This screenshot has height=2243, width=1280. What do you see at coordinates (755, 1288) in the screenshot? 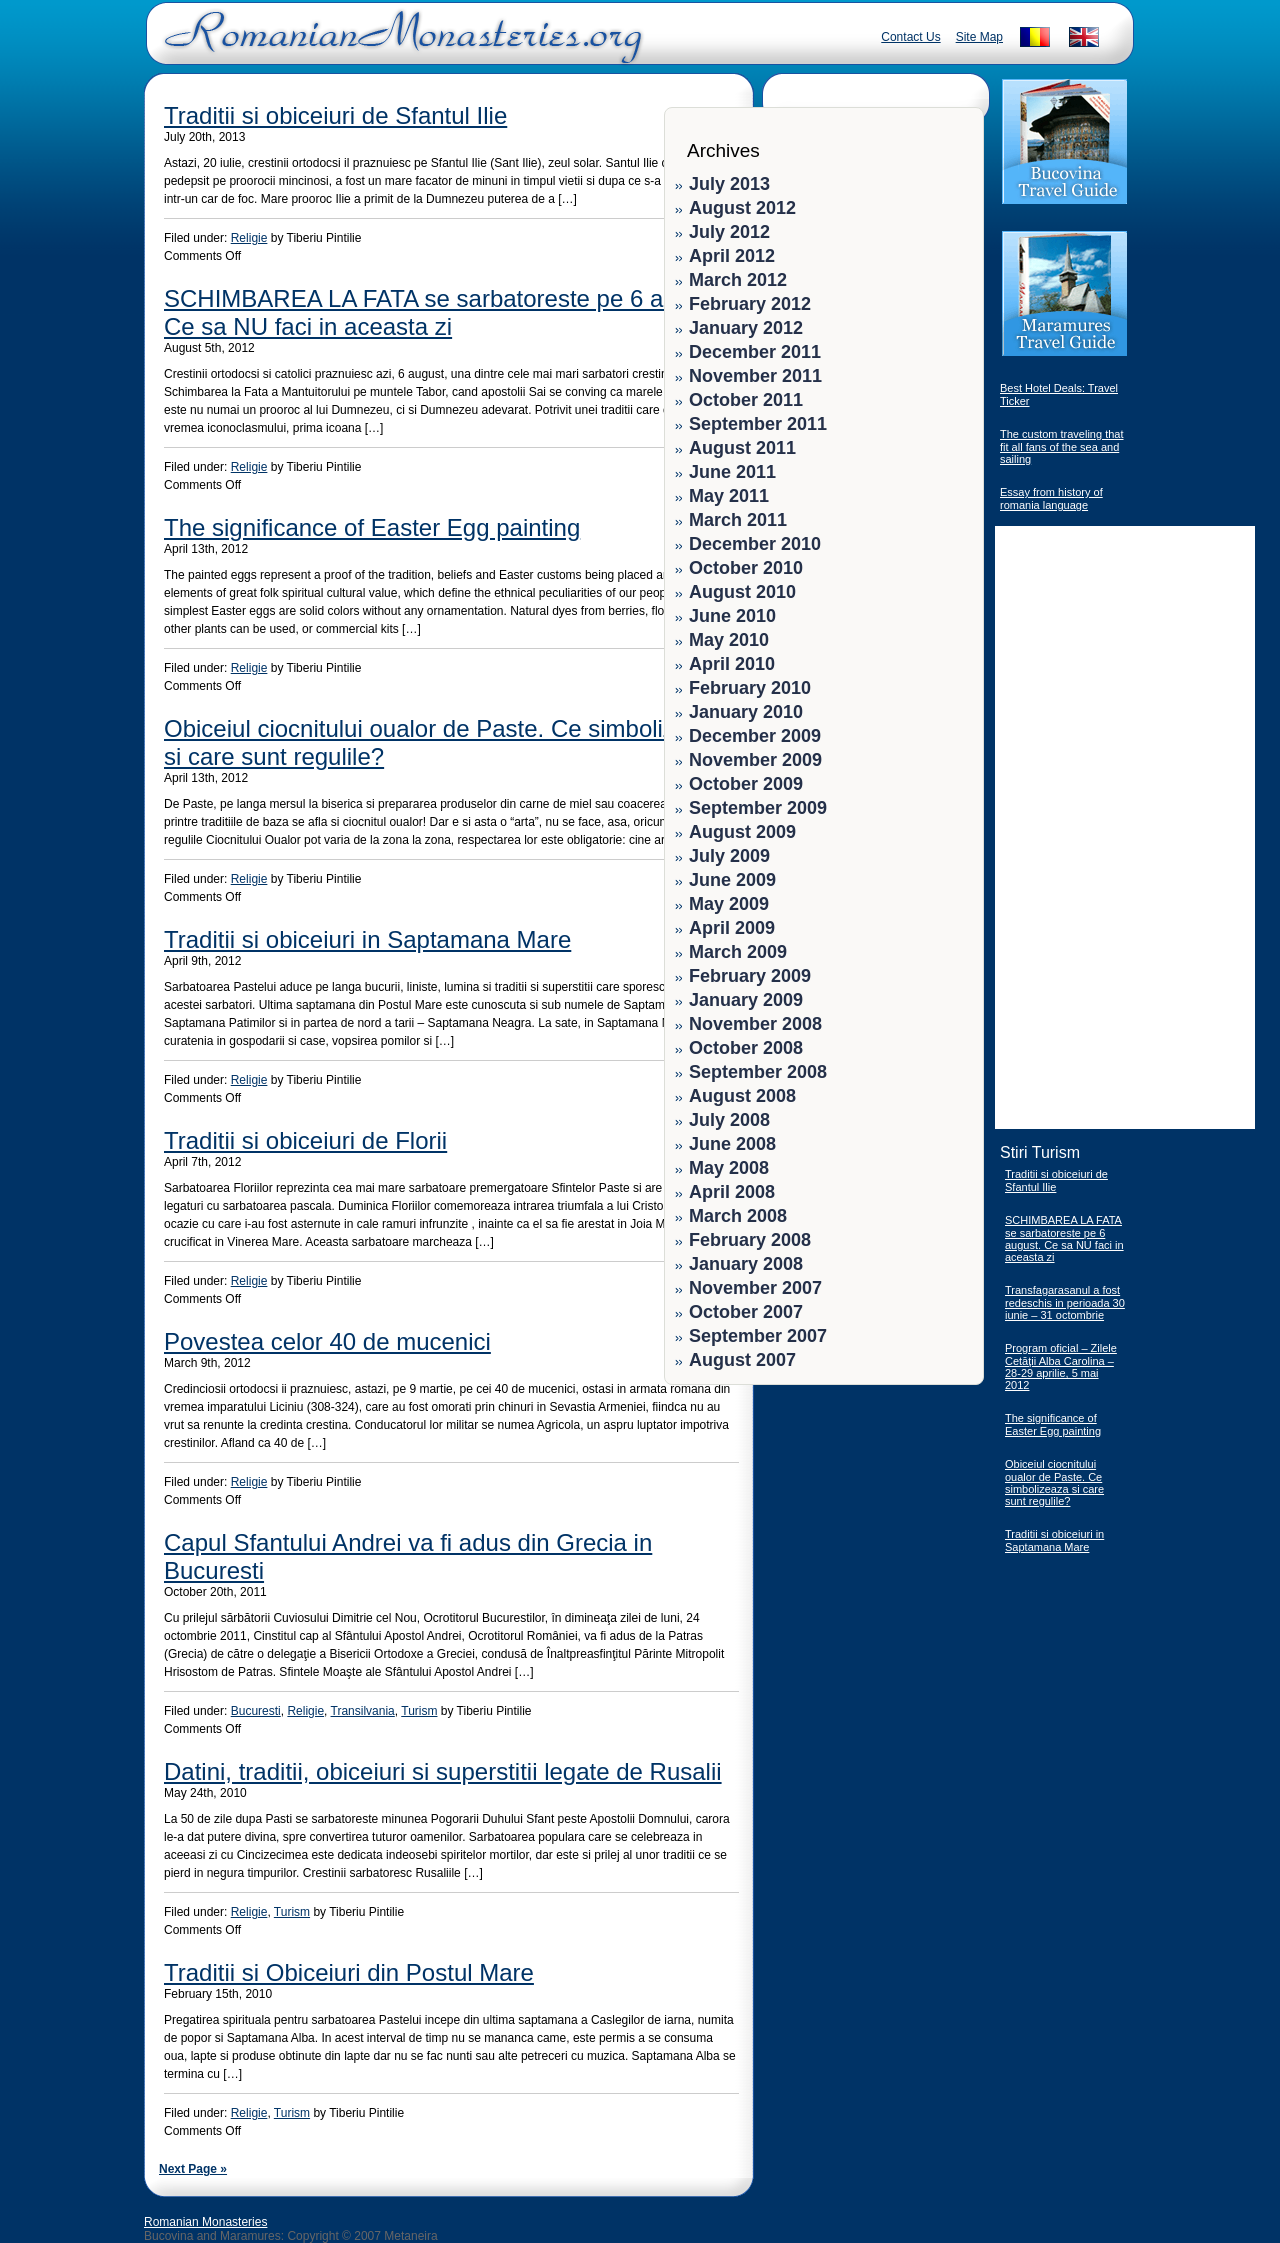
I see `November 2007` at bounding box center [755, 1288].